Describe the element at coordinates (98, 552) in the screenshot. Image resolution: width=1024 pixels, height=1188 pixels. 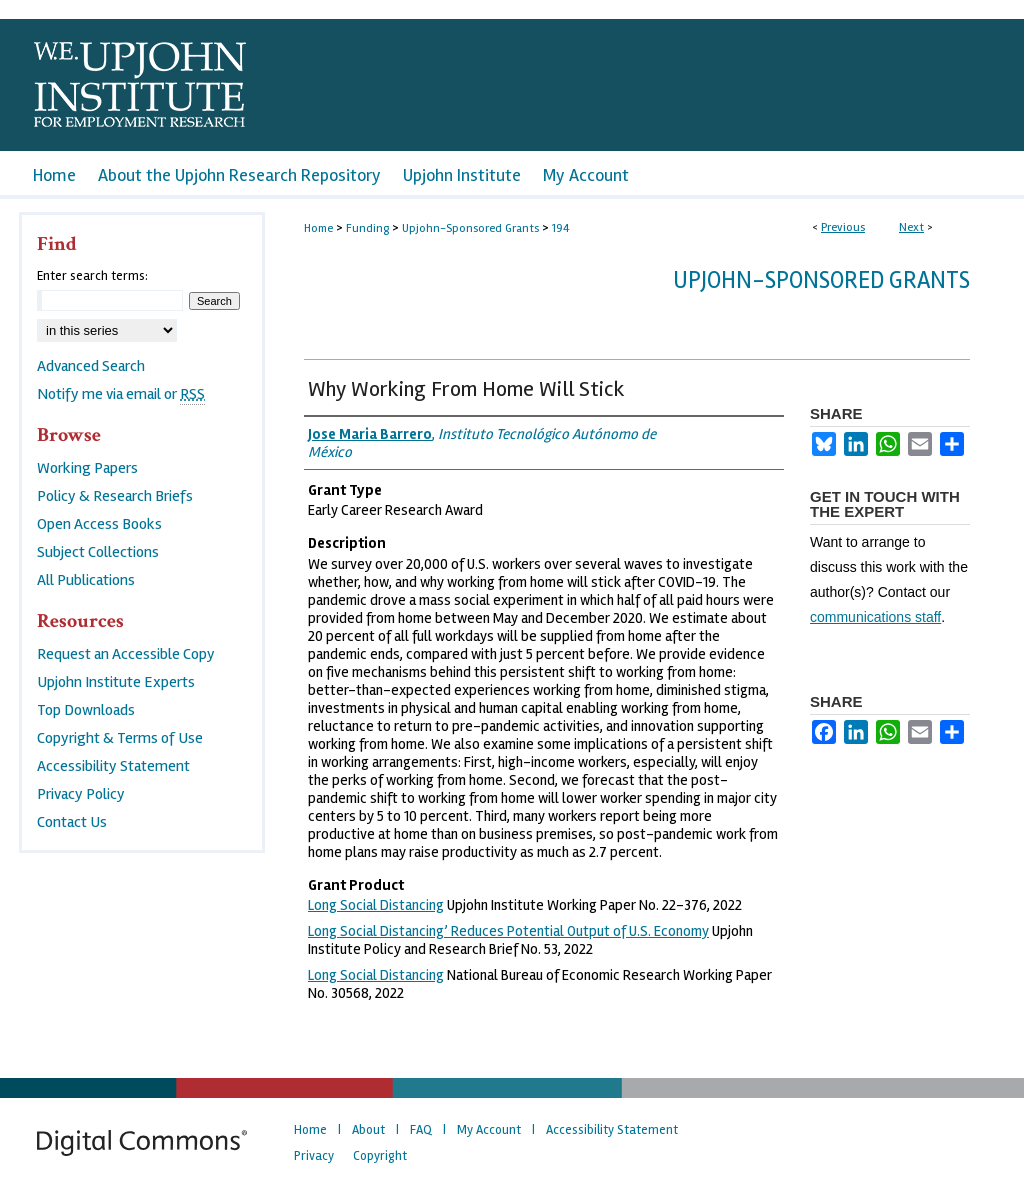
I see `Subject Collections` at that location.